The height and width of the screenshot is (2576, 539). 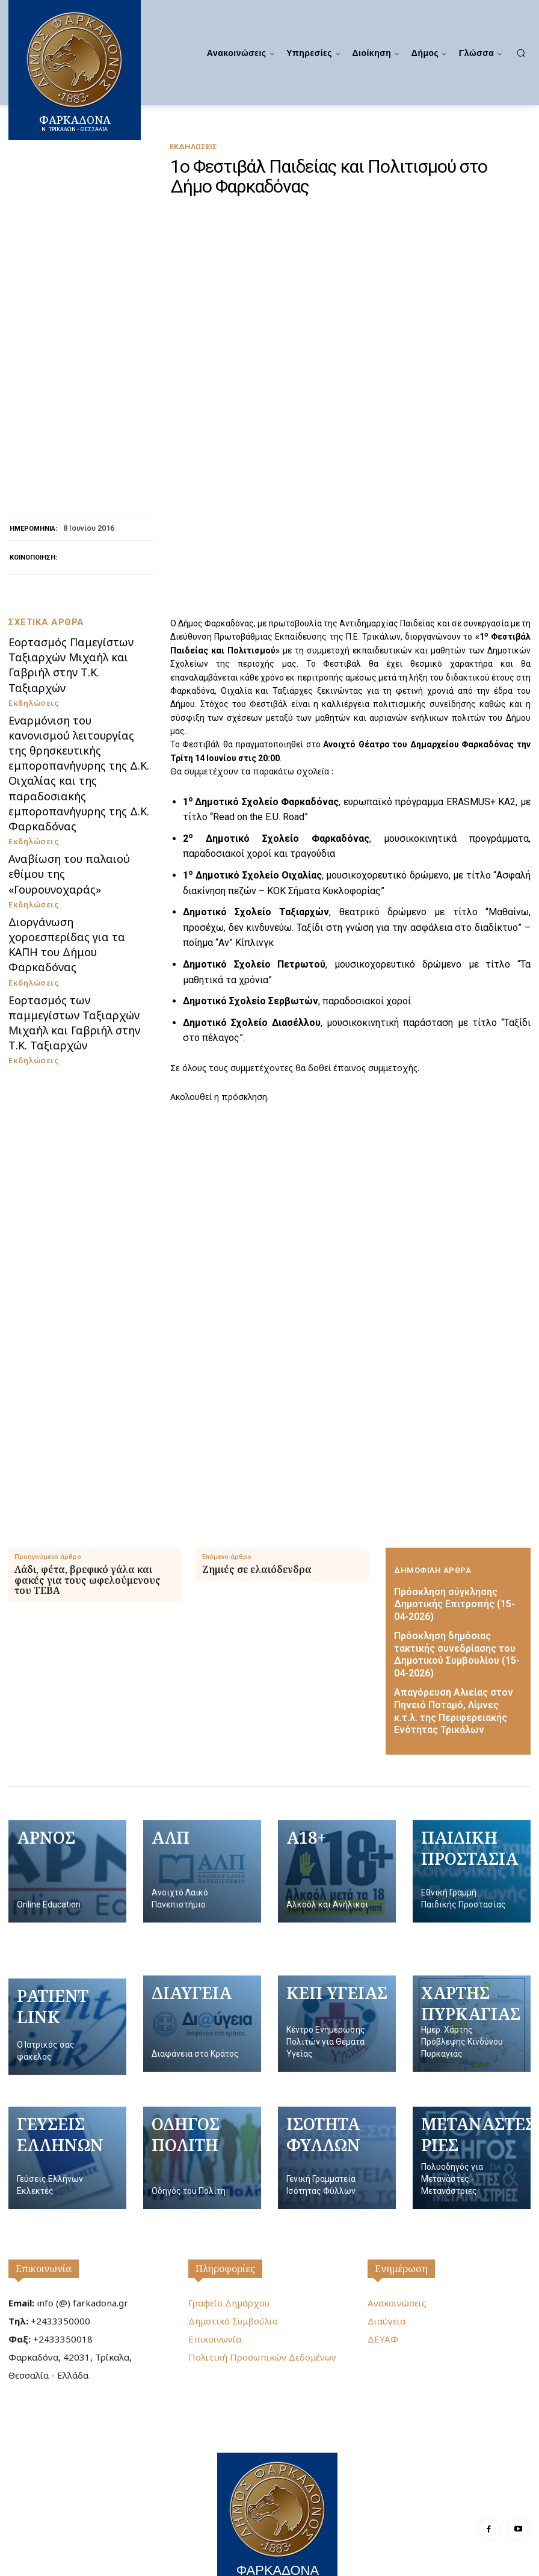 What do you see at coordinates (44, 2241) in the screenshot?
I see `Επικοινωνία` at bounding box center [44, 2241].